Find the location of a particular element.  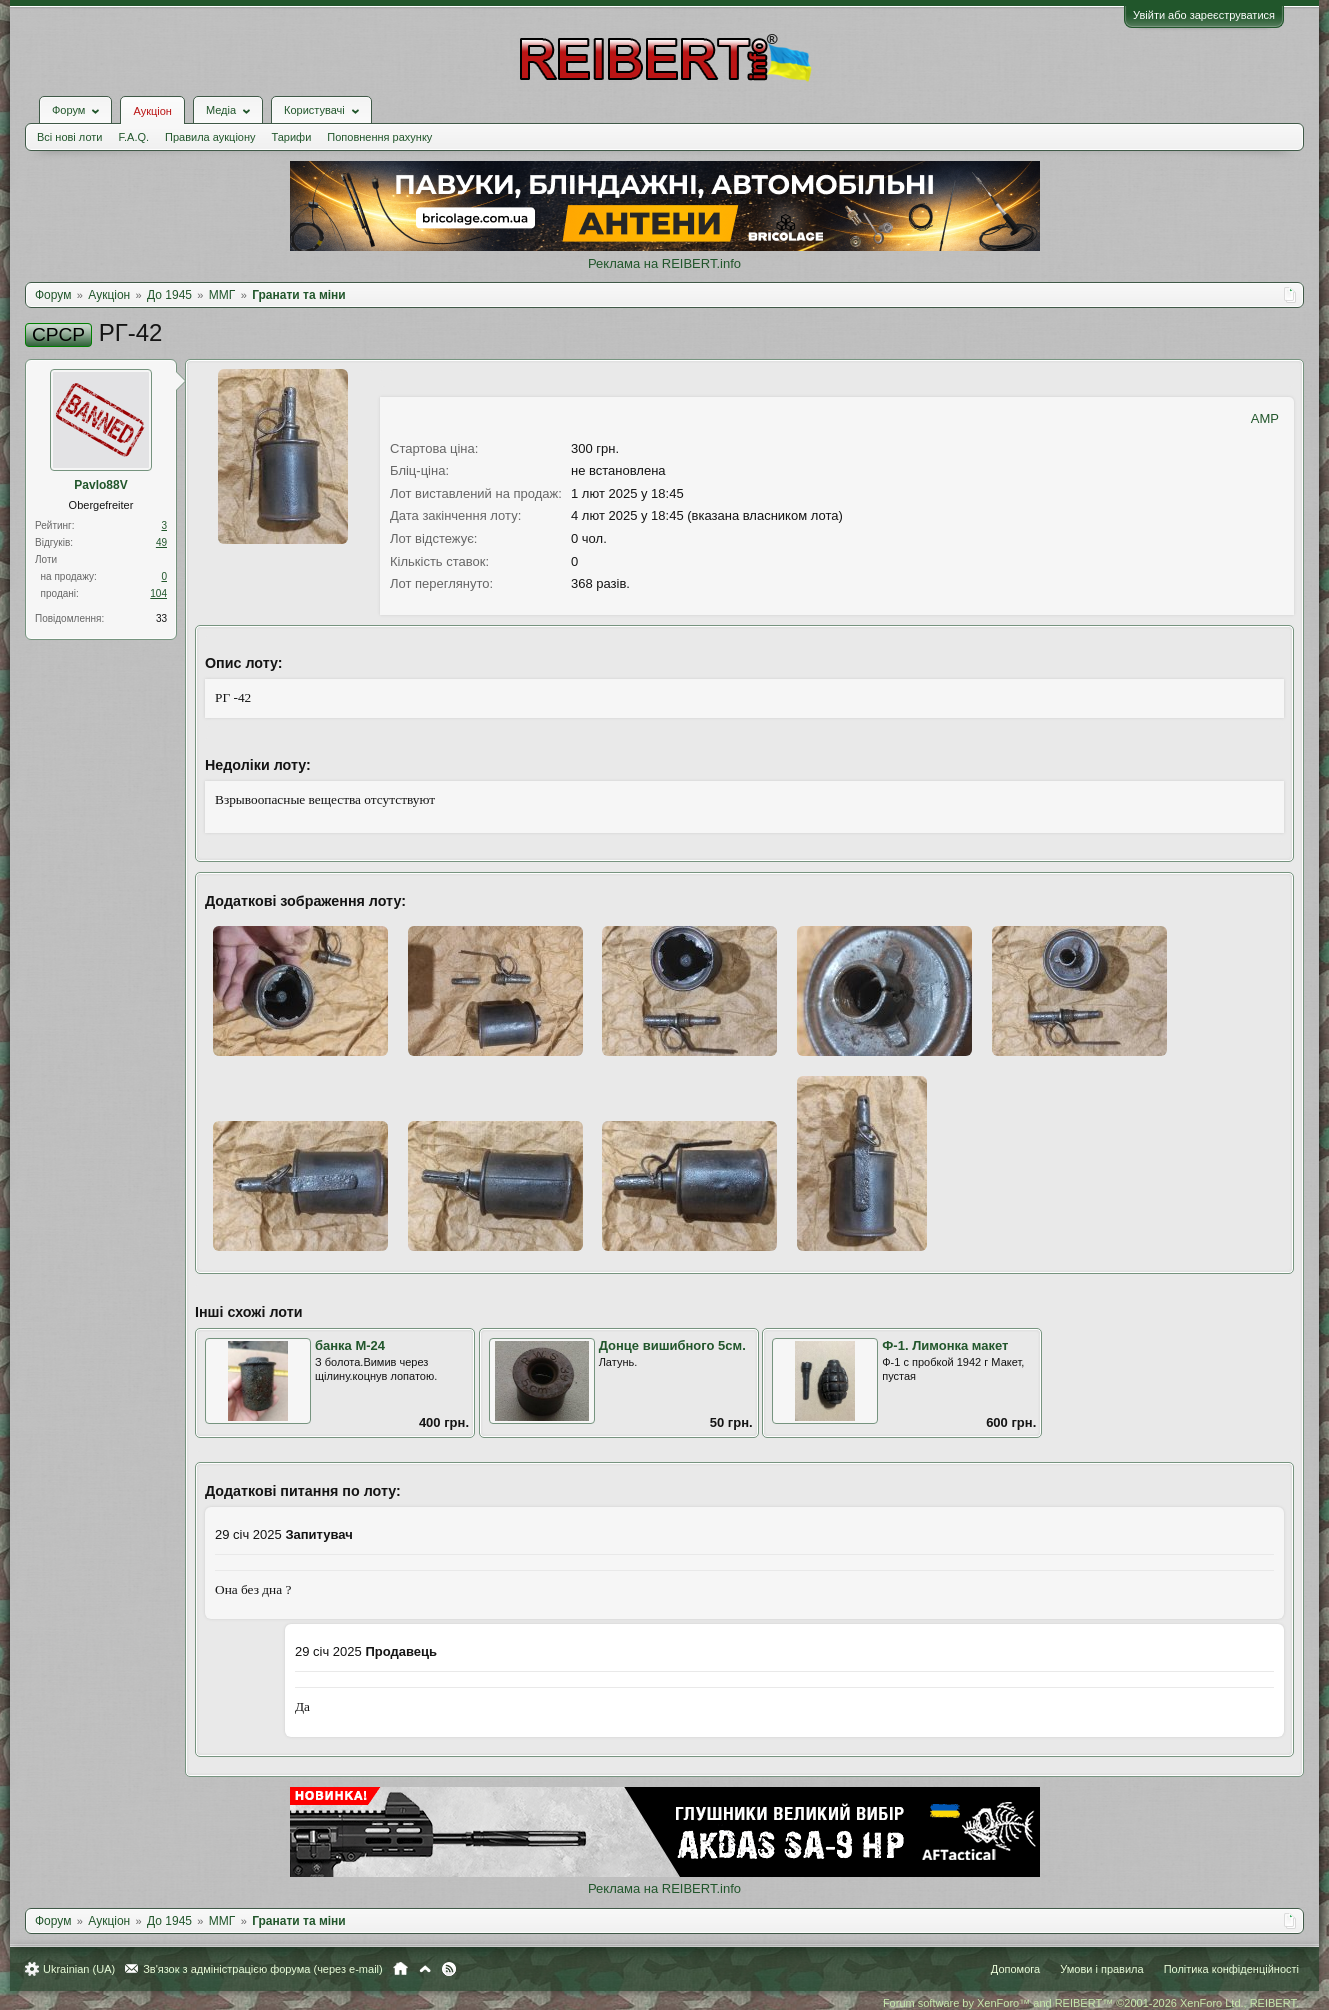

33 is located at coordinates (161, 618).